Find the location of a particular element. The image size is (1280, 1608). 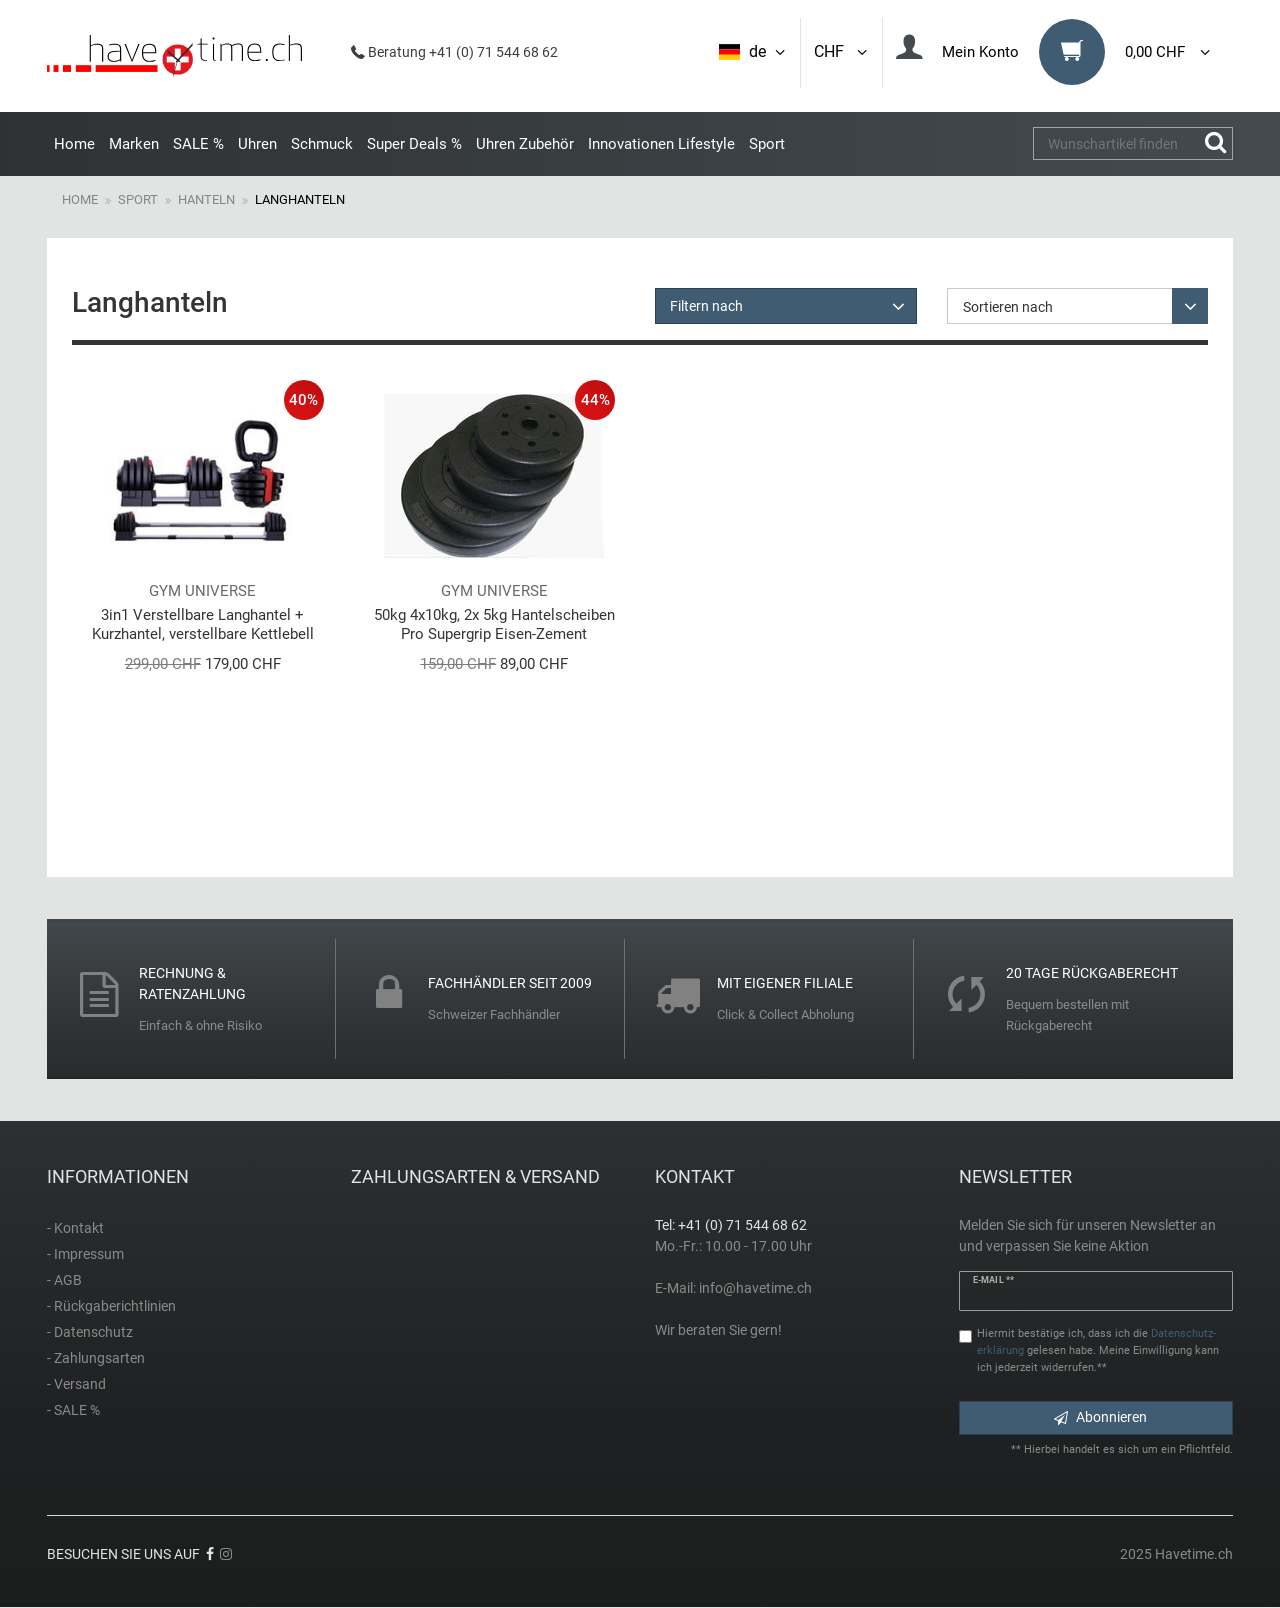

E-Mail ** is located at coordinates (993, 1280).